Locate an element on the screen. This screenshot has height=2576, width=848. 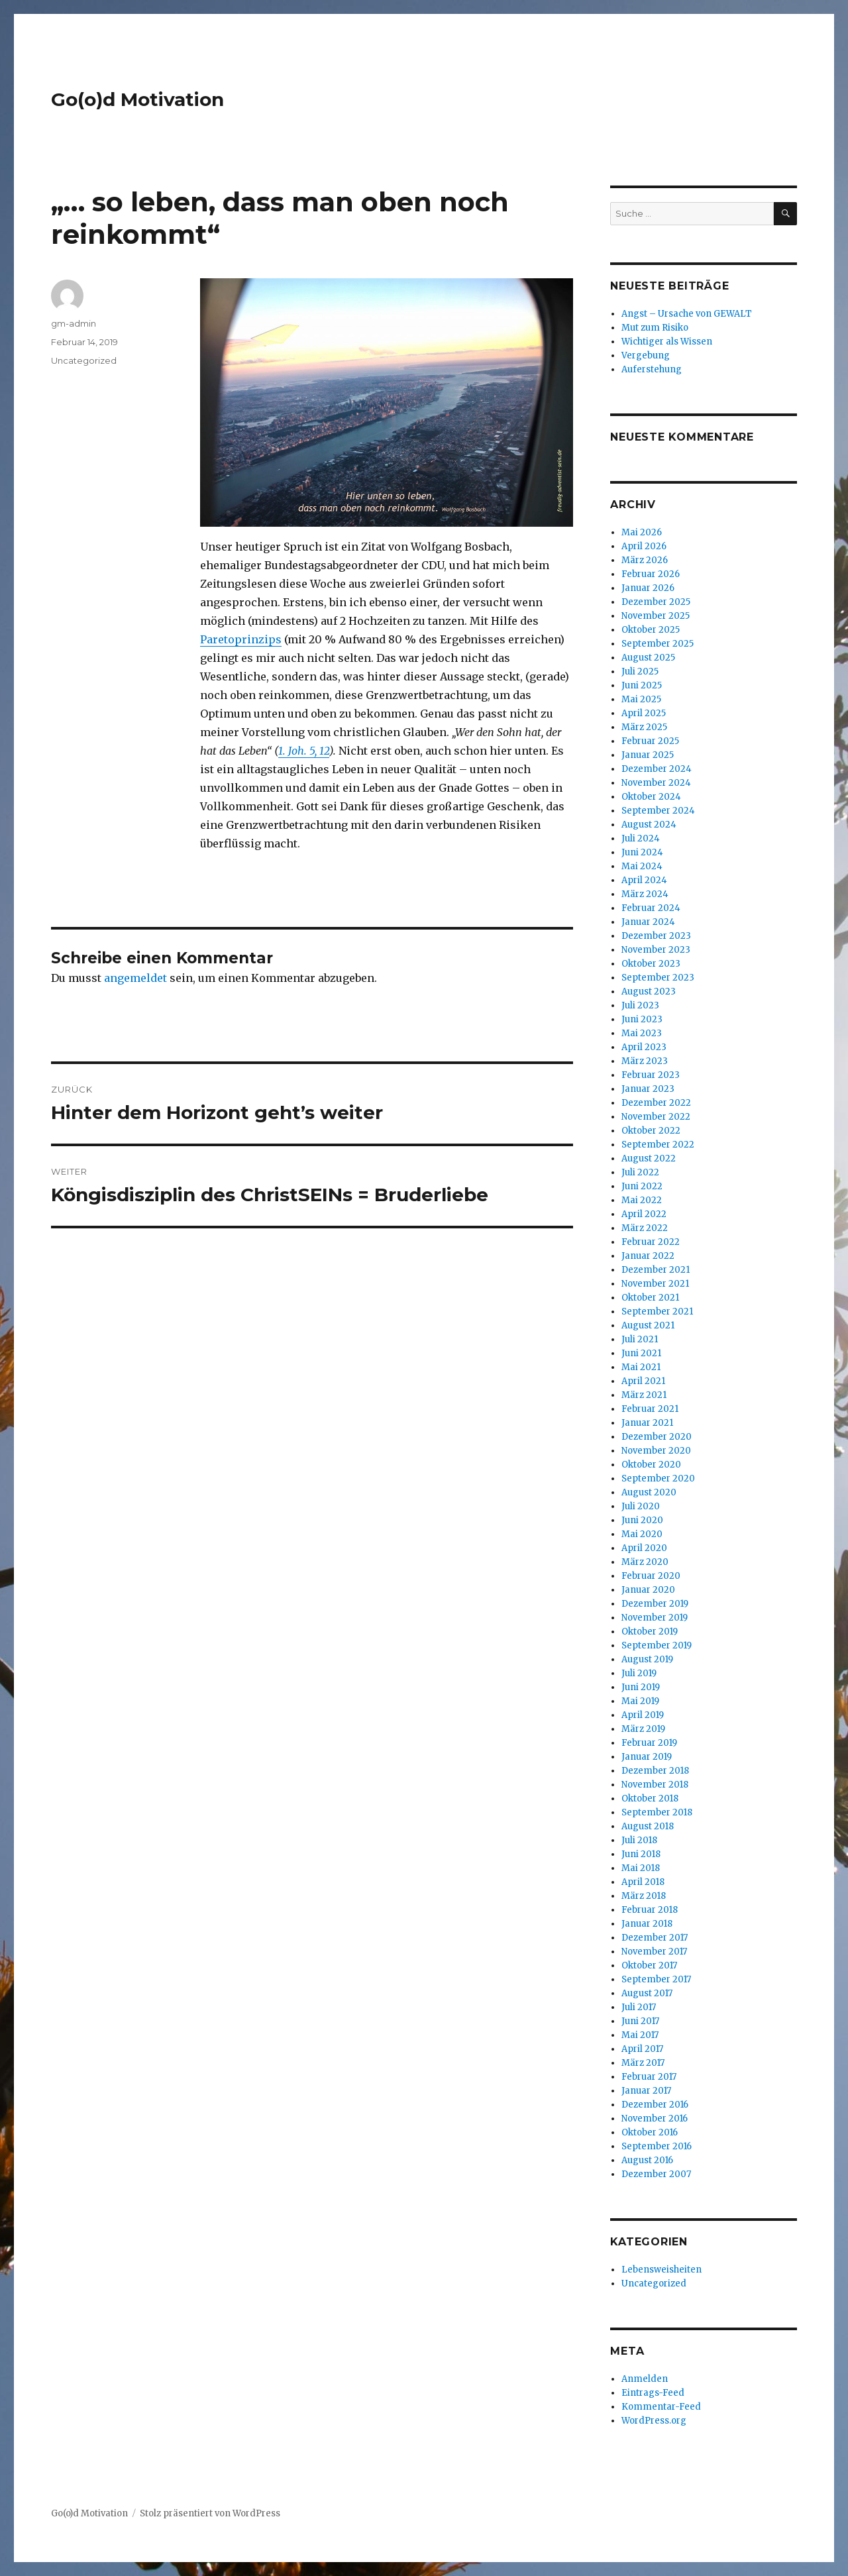
November 2025 is located at coordinates (655, 615).